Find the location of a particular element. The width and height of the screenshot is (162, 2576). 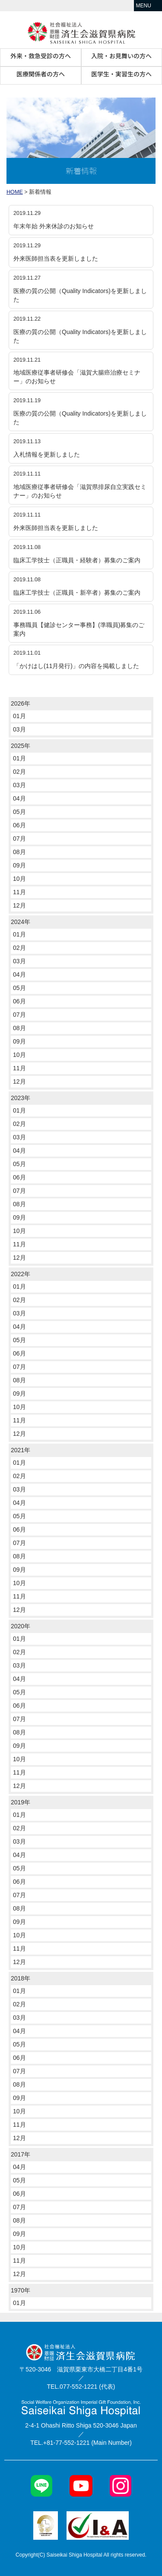

外来・救急受診の方へ is located at coordinates (40, 55).